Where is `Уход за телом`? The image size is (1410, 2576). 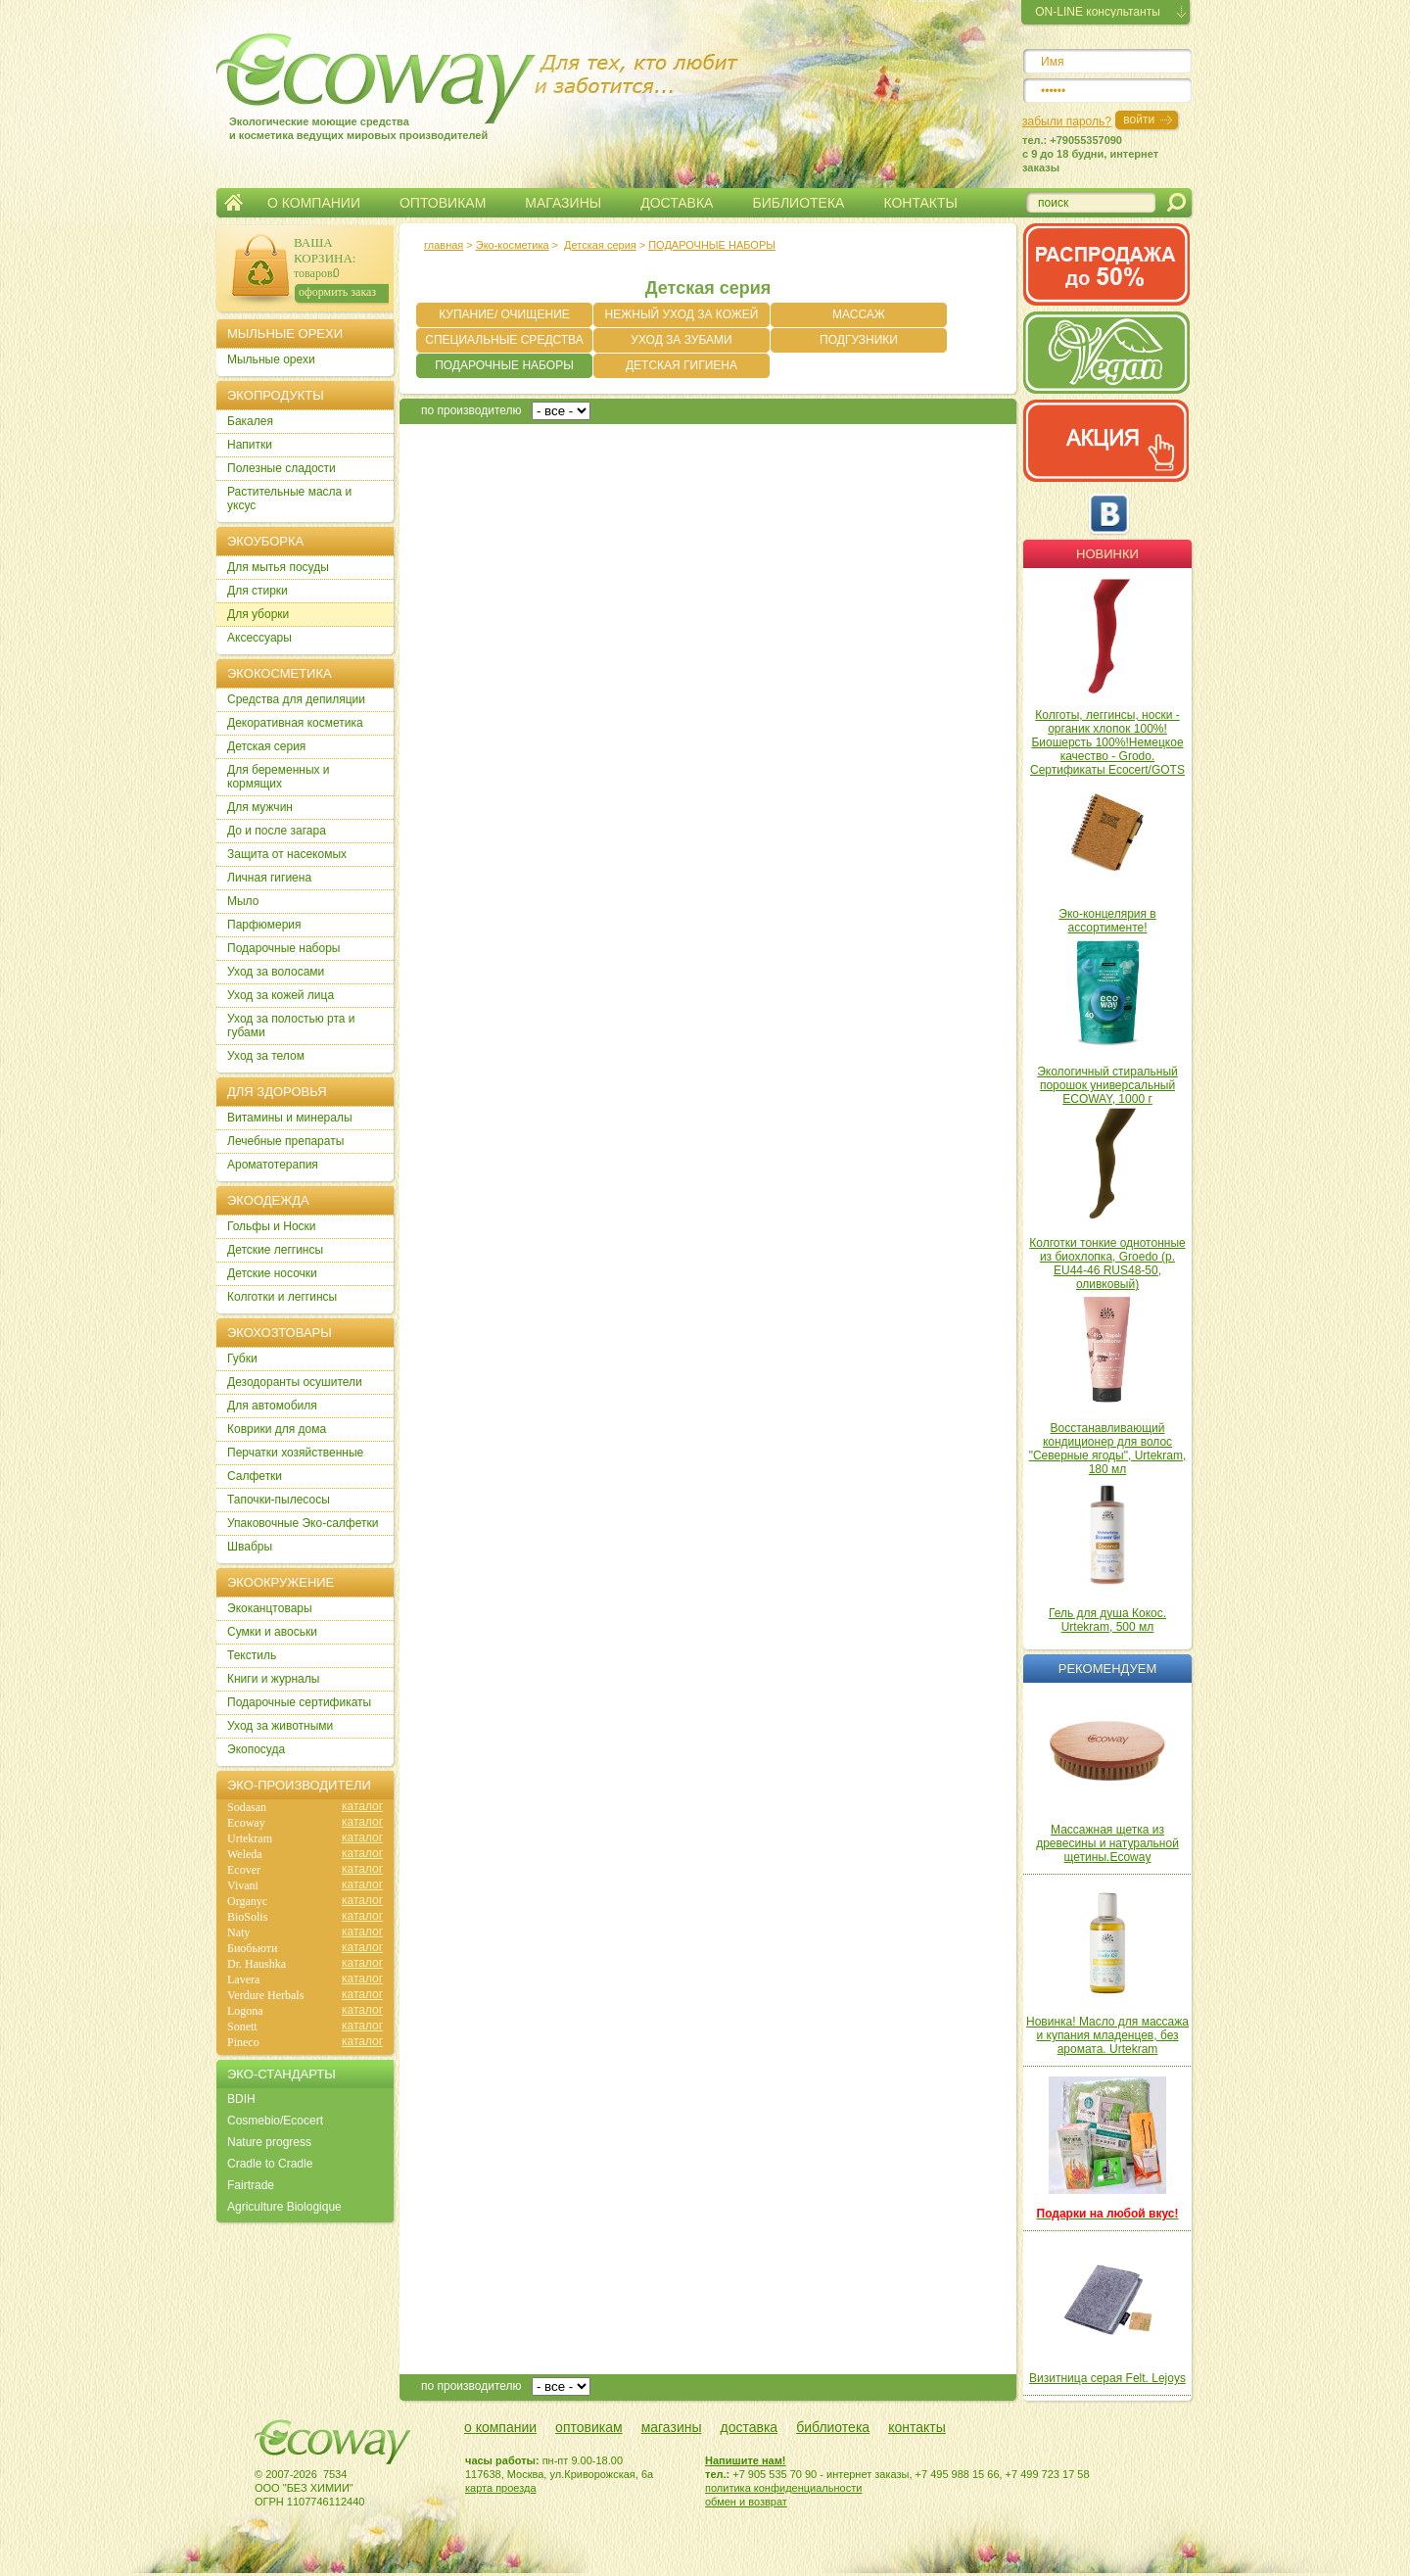 Уход за телом is located at coordinates (266, 1056).